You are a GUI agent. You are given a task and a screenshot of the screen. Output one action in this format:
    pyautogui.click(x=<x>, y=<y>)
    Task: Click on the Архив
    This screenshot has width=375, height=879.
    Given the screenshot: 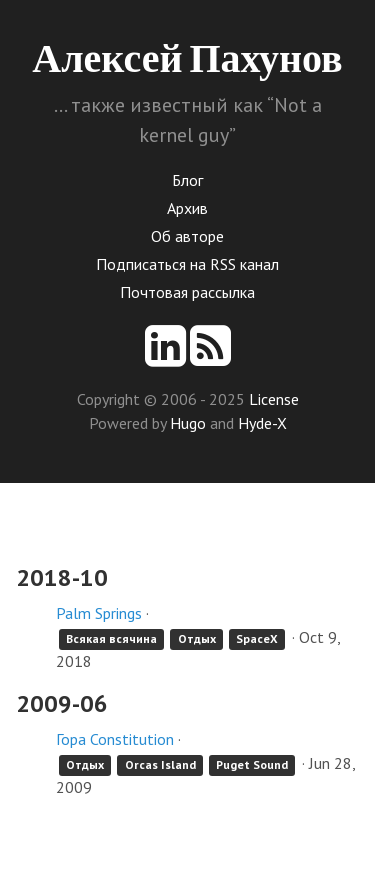 What is the action you would take?
    pyautogui.click(x=187, y=208)
    